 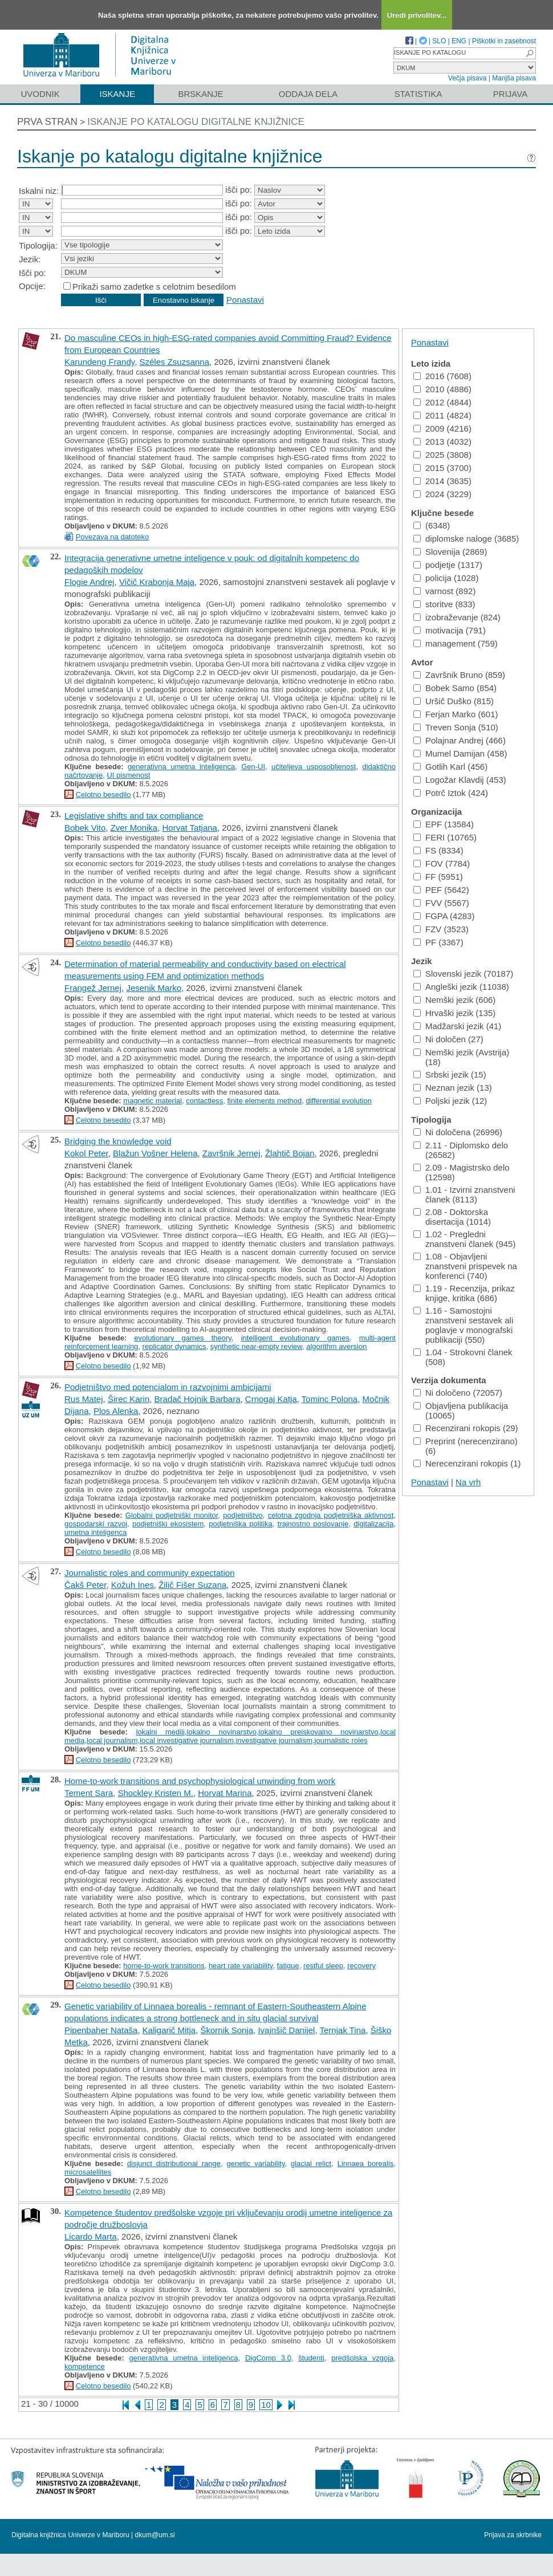 I want to click on Povezava na datoteko, so click(x=112, y=537).